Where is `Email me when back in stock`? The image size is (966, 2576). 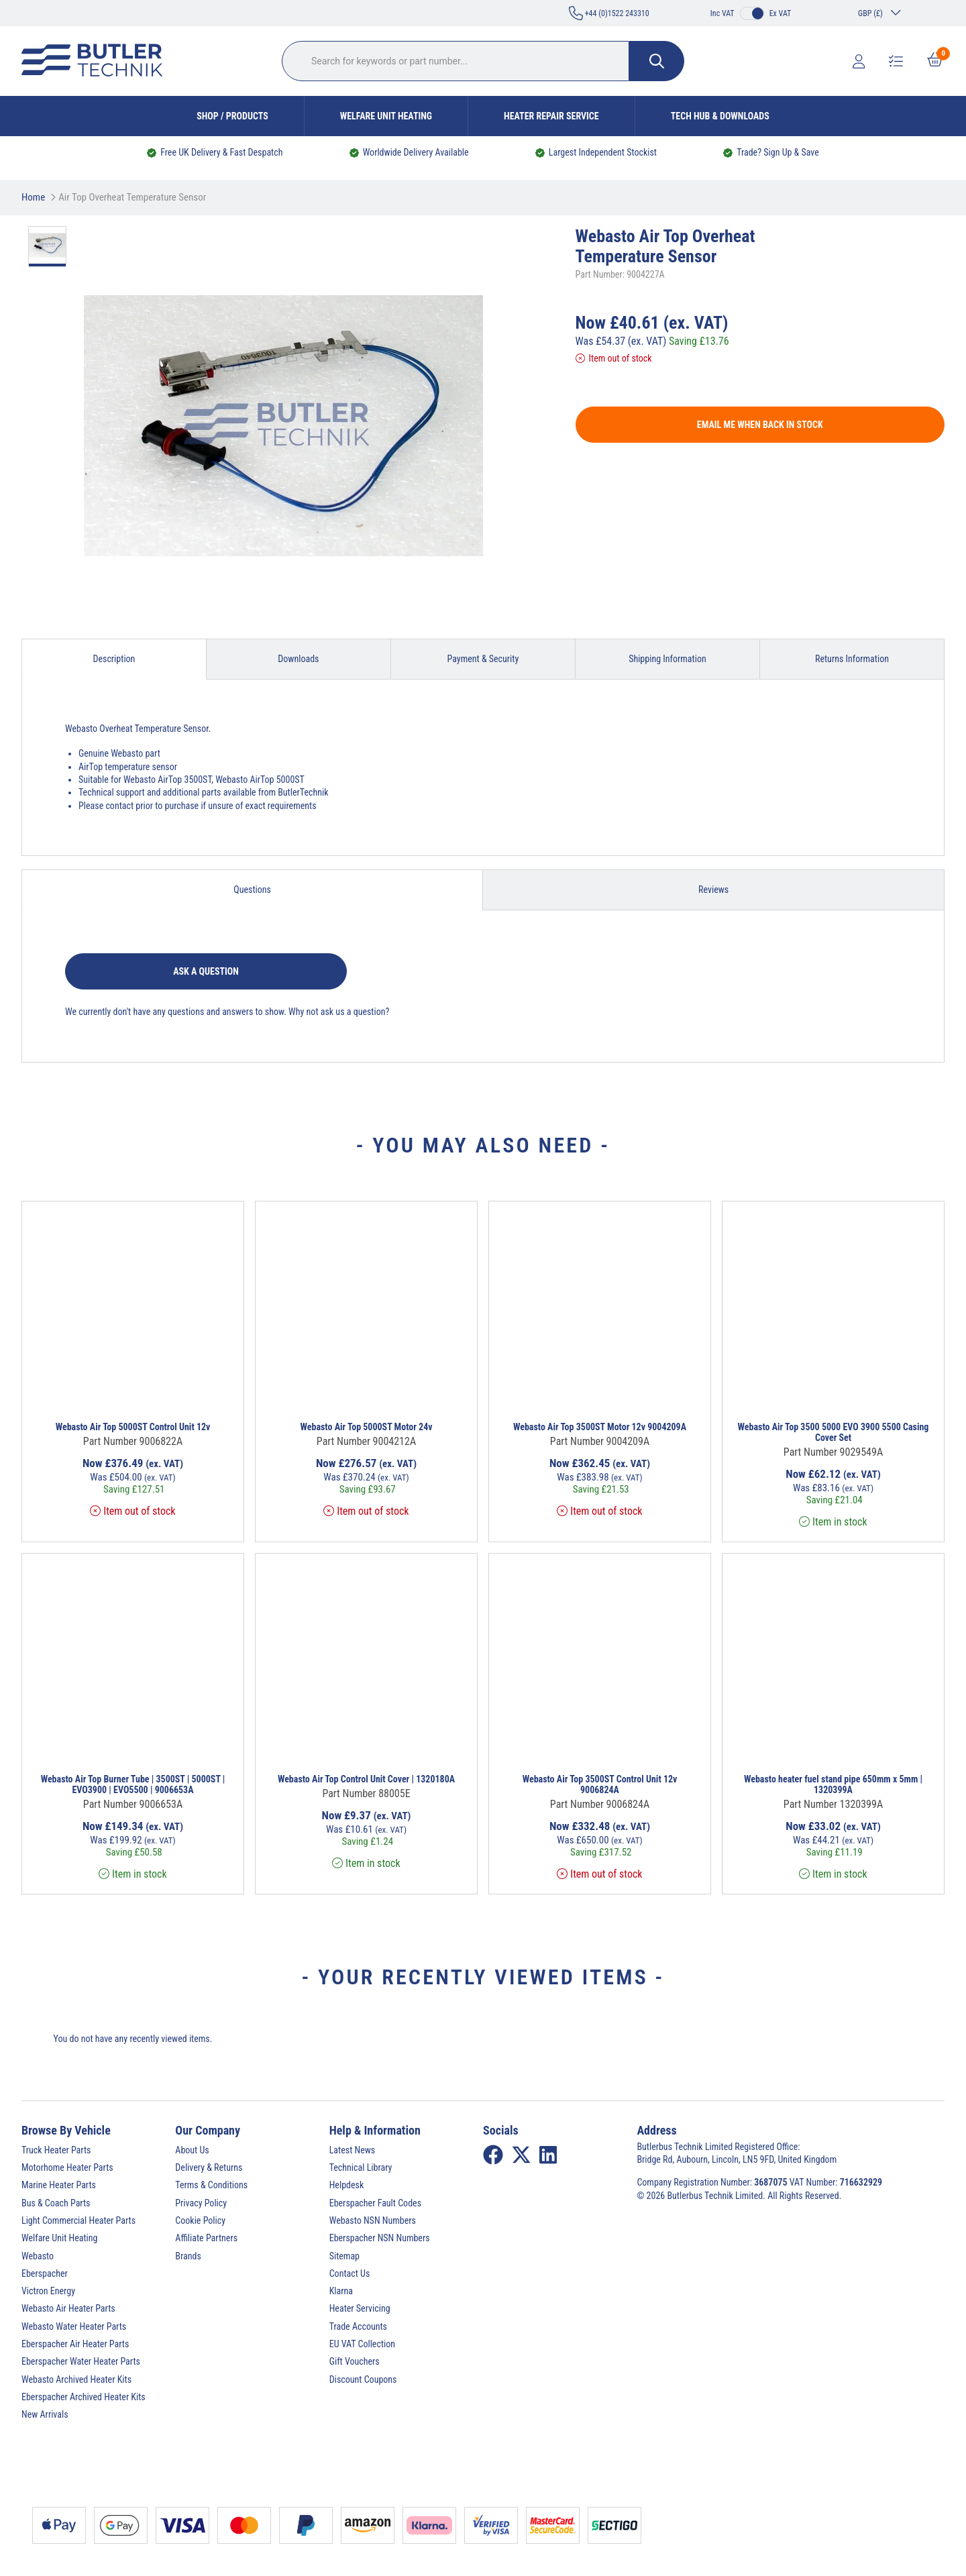 Email me when back in stock is located at coordinates (760, 424).